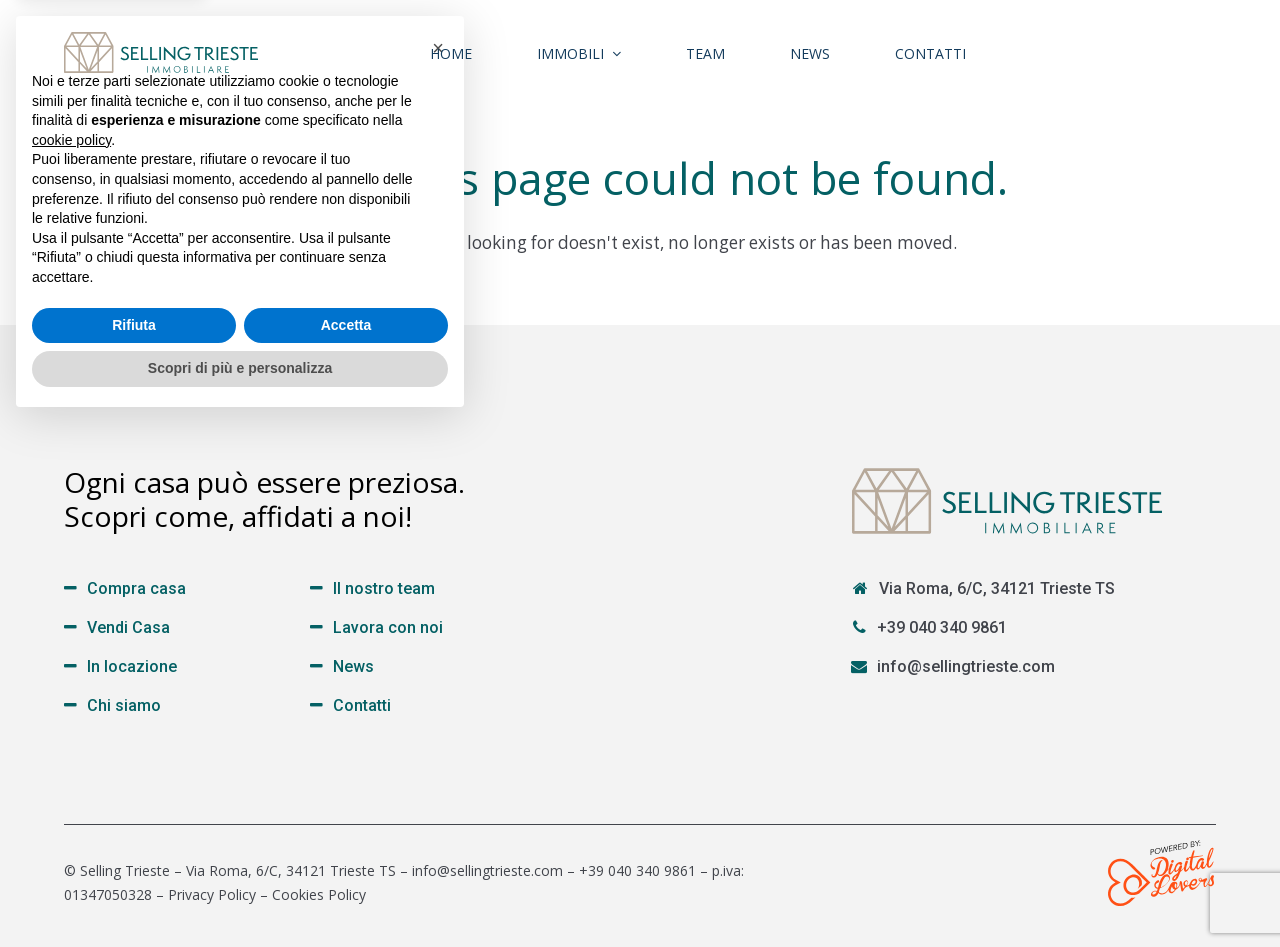 This screenshot has width=1280, height=947. I want to click on Accetta [button], so click(346, 849).